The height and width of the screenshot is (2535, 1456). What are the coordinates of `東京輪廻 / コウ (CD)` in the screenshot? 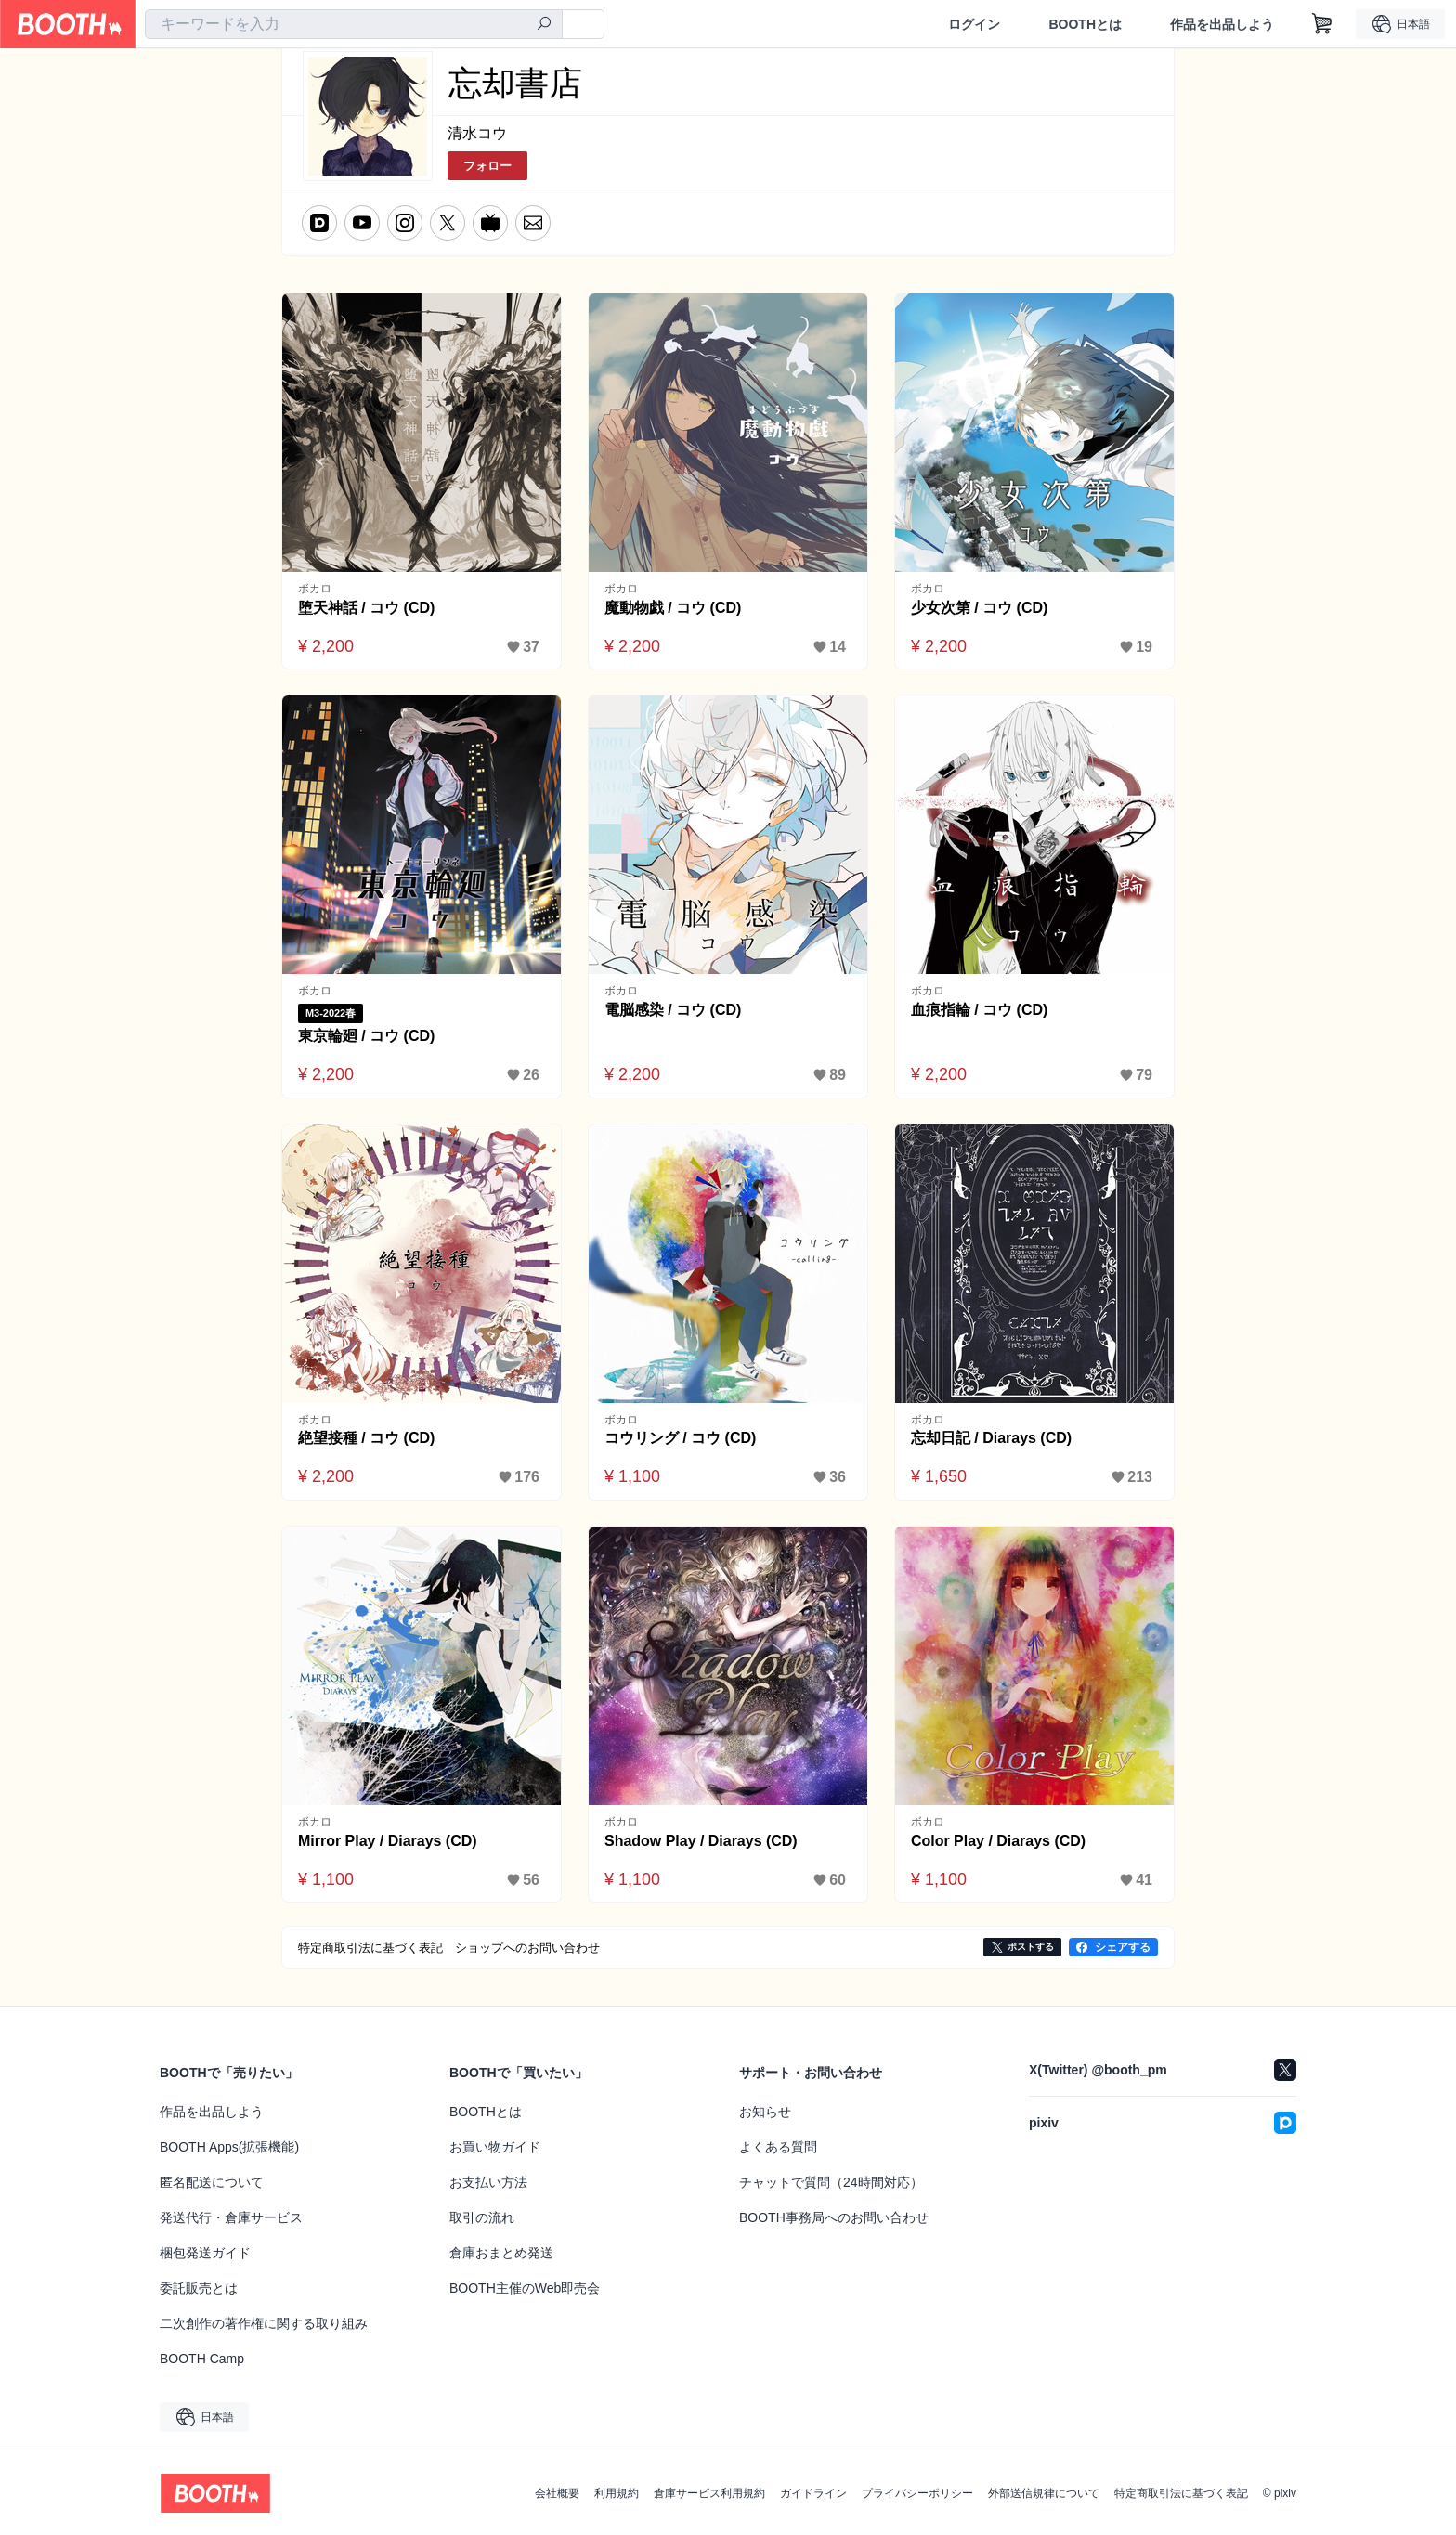 It's located at (367, 1036).